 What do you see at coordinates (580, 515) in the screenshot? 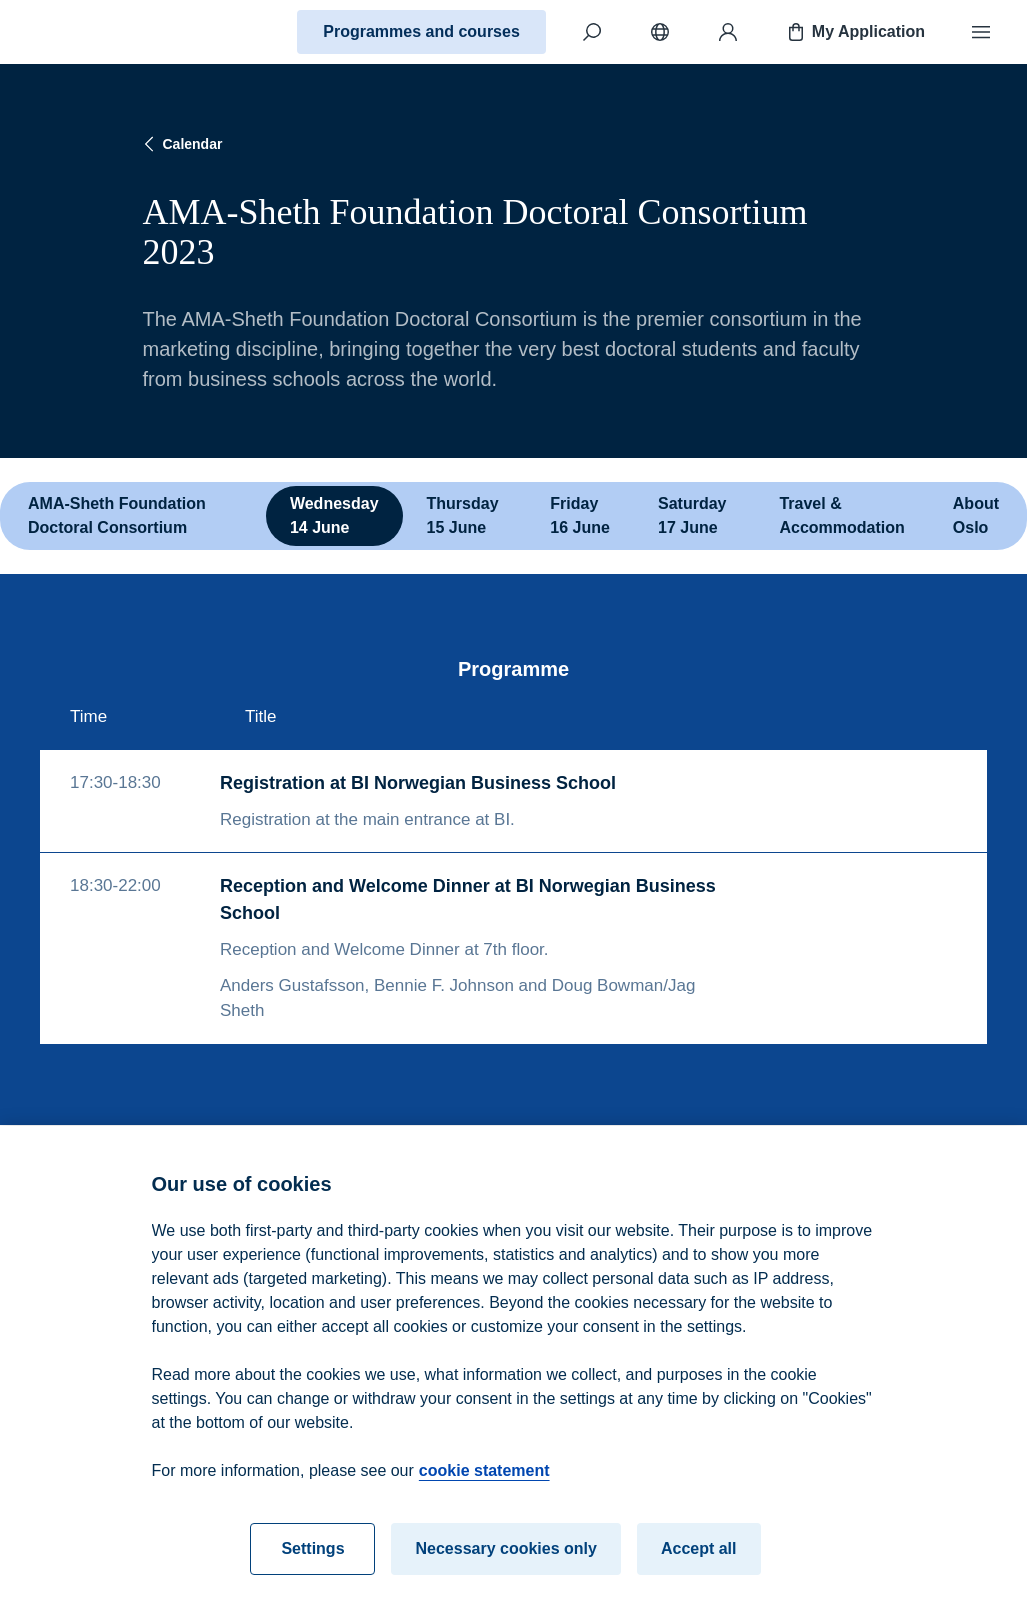
I see `Friday 16 June` at bounding box center [580, 515].